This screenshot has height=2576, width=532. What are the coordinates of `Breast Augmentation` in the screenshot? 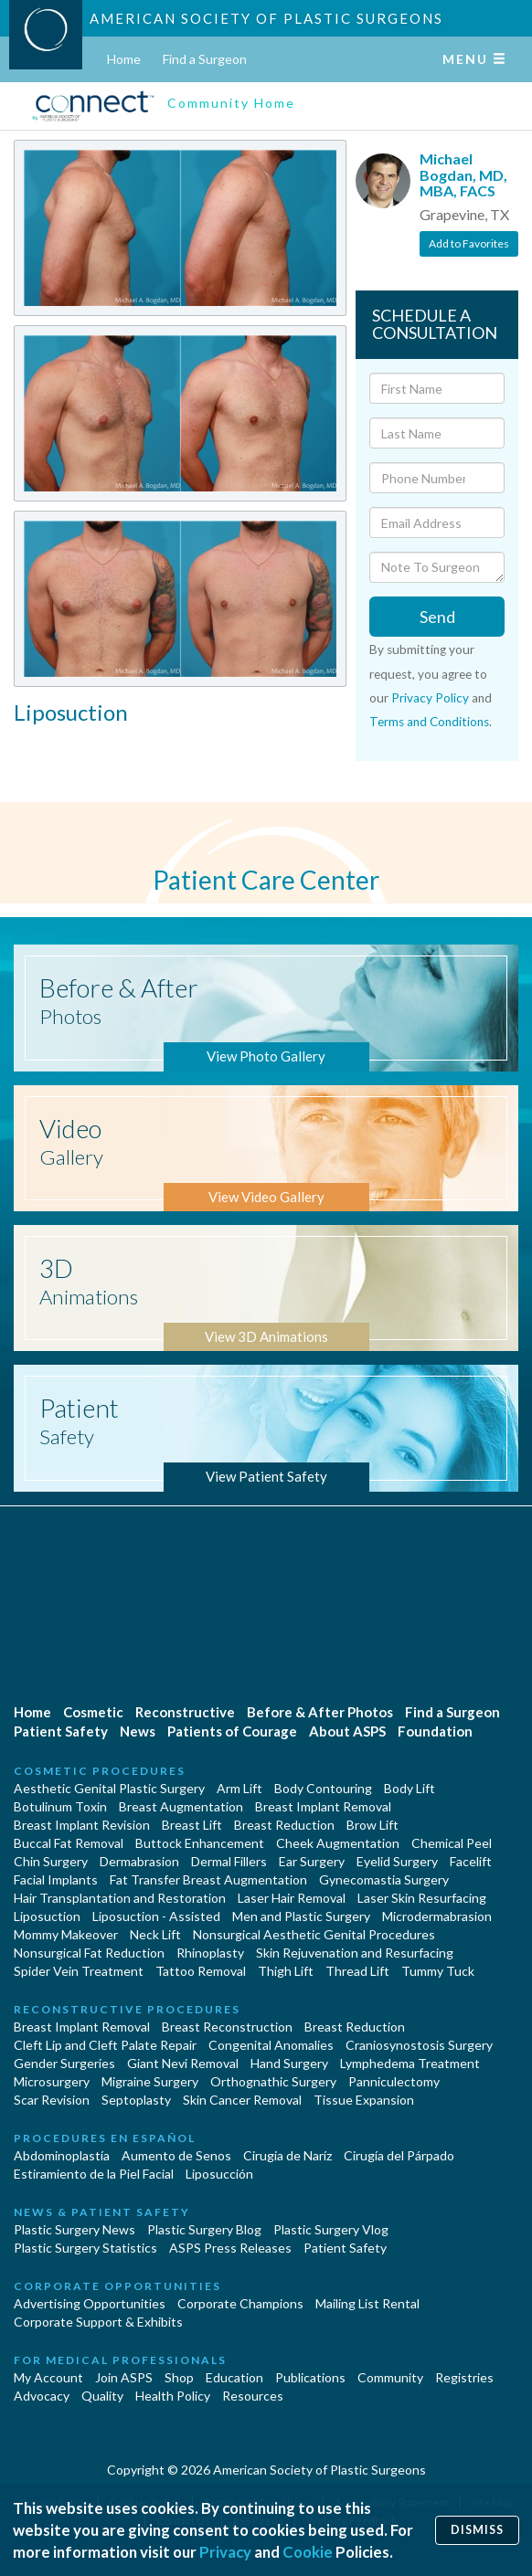 It's located at (181, 1806).